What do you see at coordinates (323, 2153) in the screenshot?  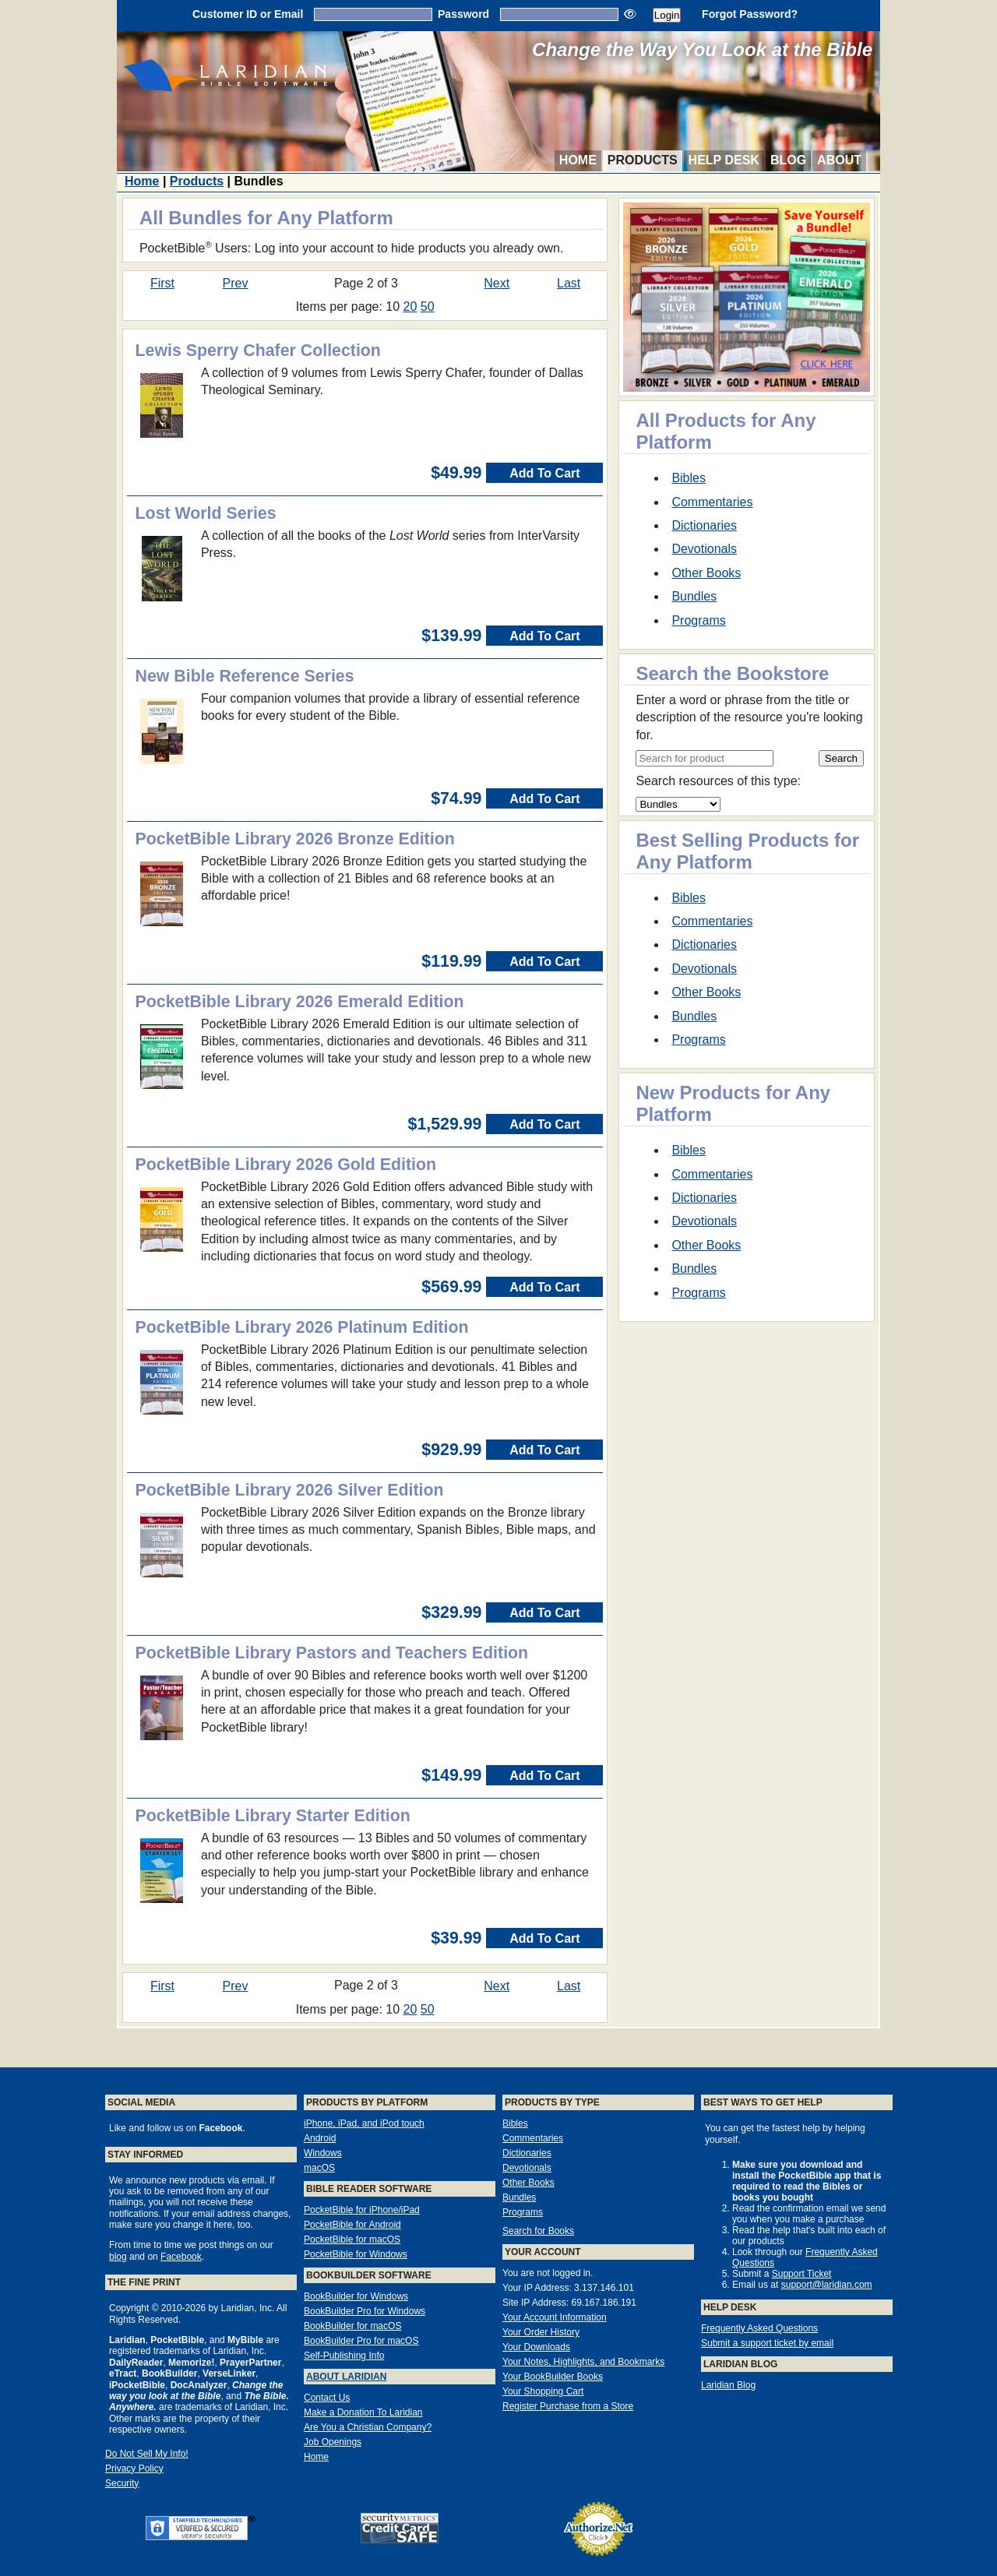 I see `Windows` at bounding box center [323, 2153].